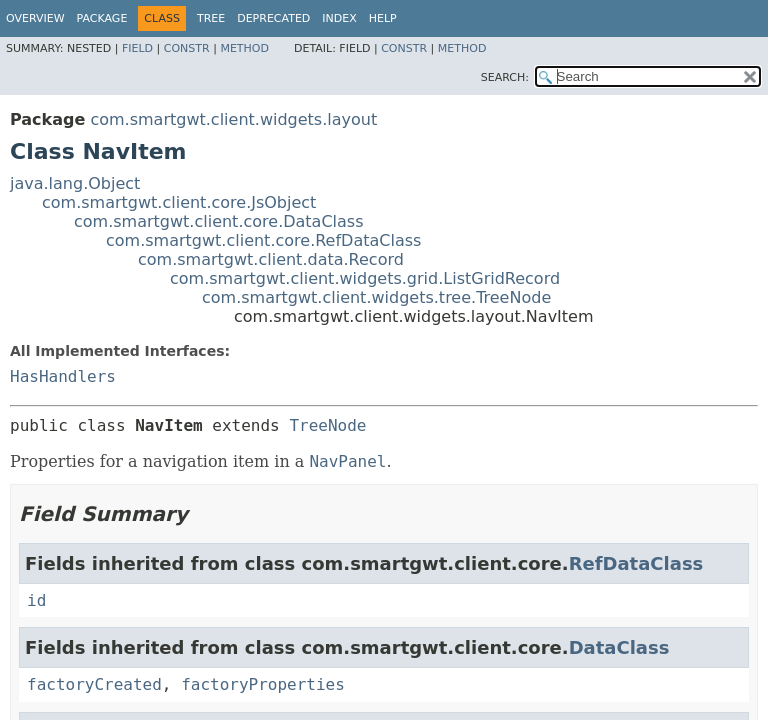 This screenshot has width=768, height=720. What do you see at coordinates (365, 278) in the screenshot?
I see `com.smartgwt.client.widgets.grid.ListGridRecord` at bounding box center [365, 278].